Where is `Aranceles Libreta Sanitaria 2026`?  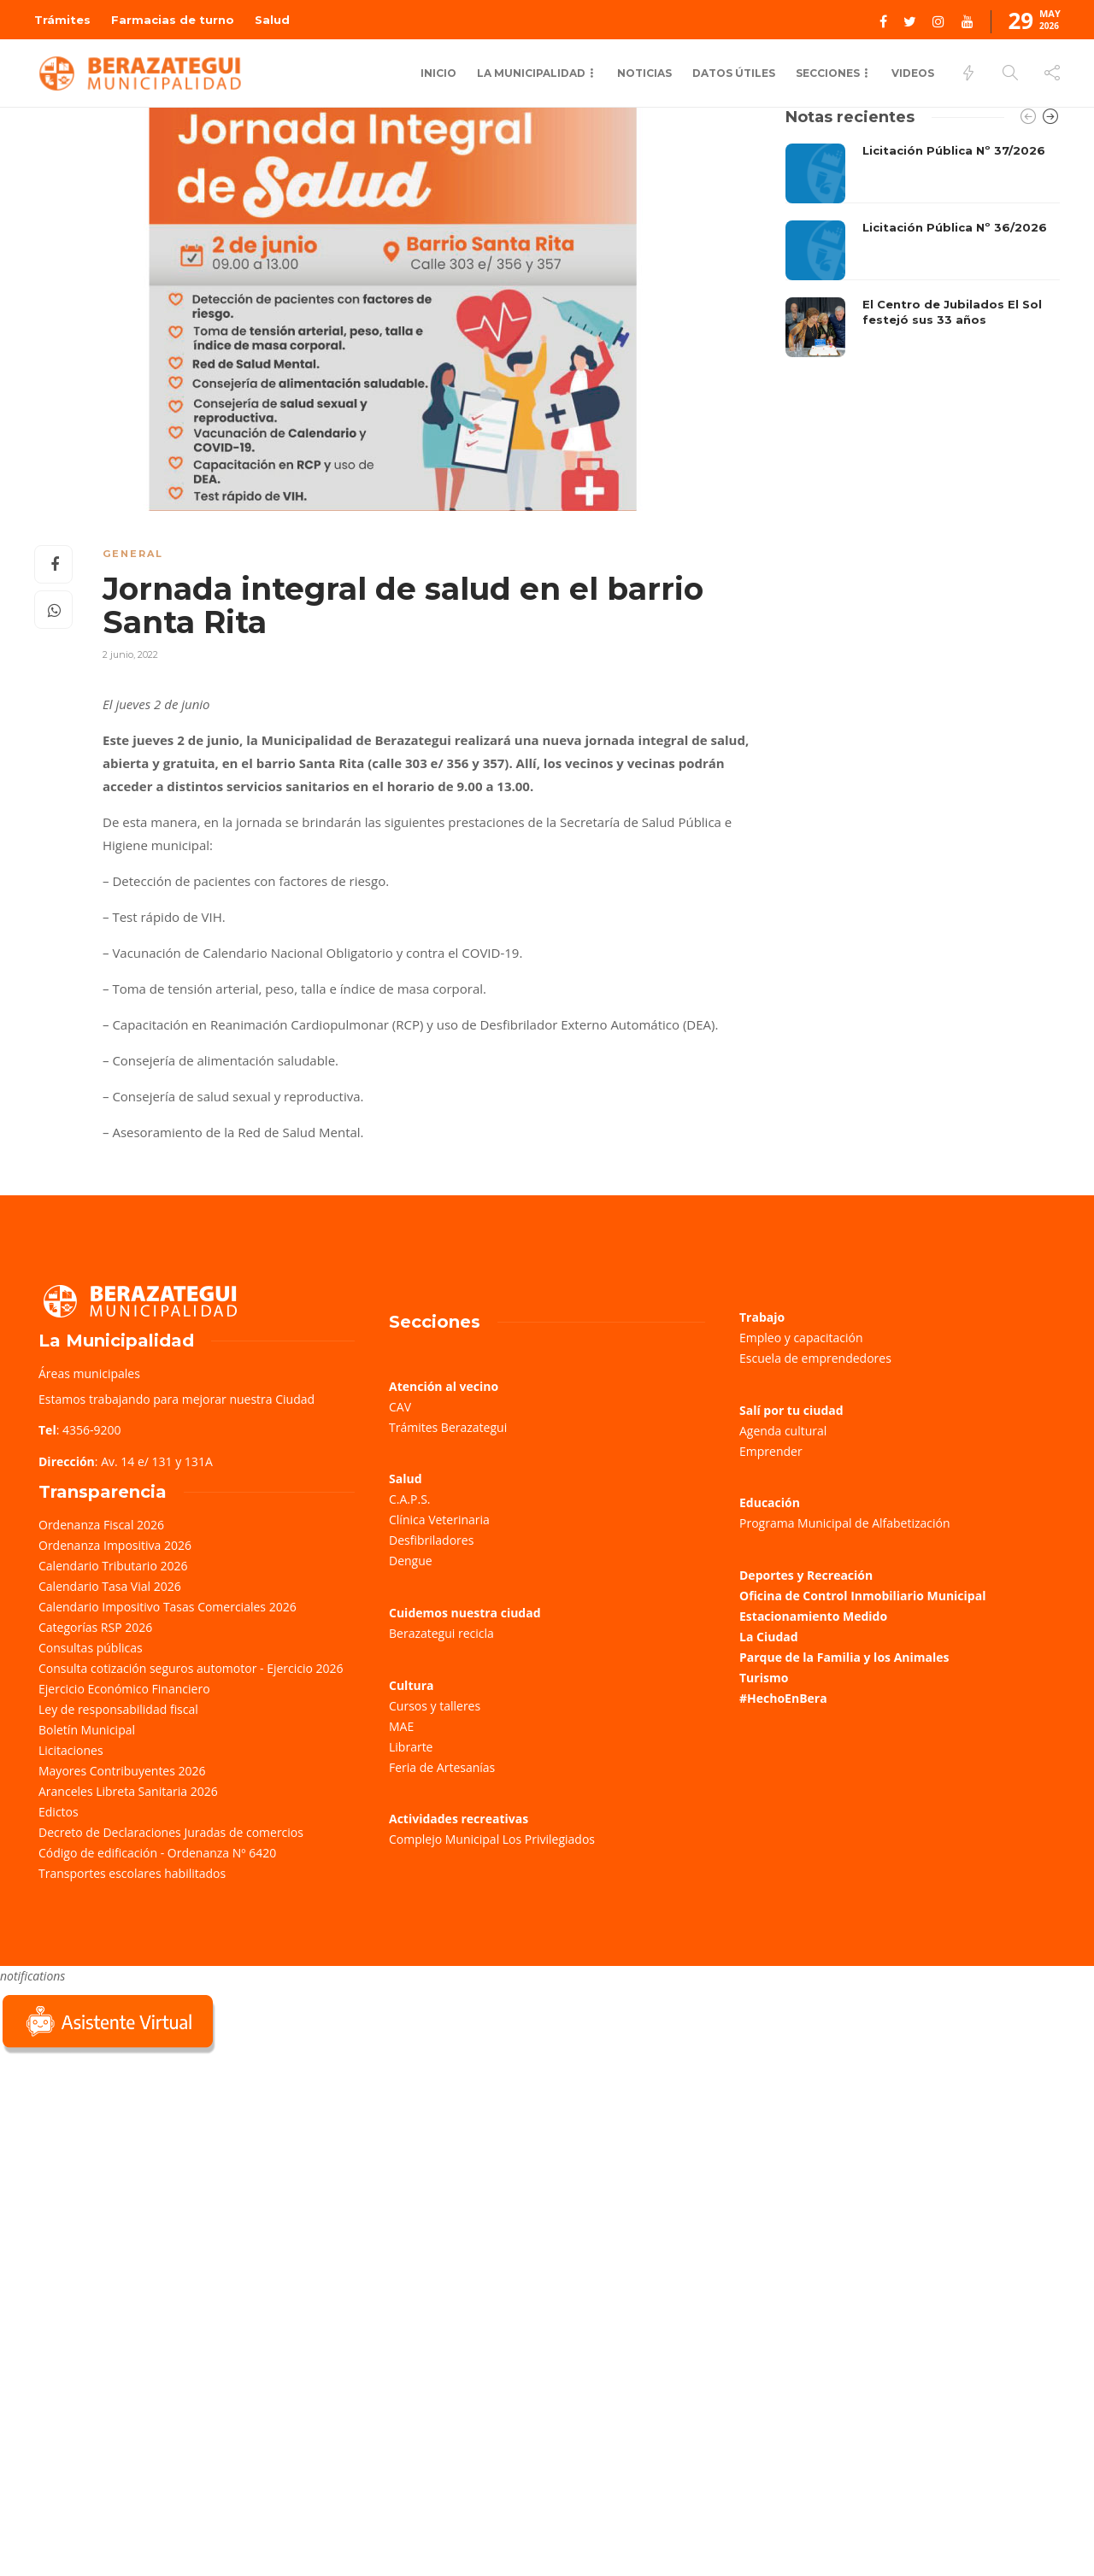
Aranceles Libreta Sanitaria 2026 is located at coordinates (128, 1791).